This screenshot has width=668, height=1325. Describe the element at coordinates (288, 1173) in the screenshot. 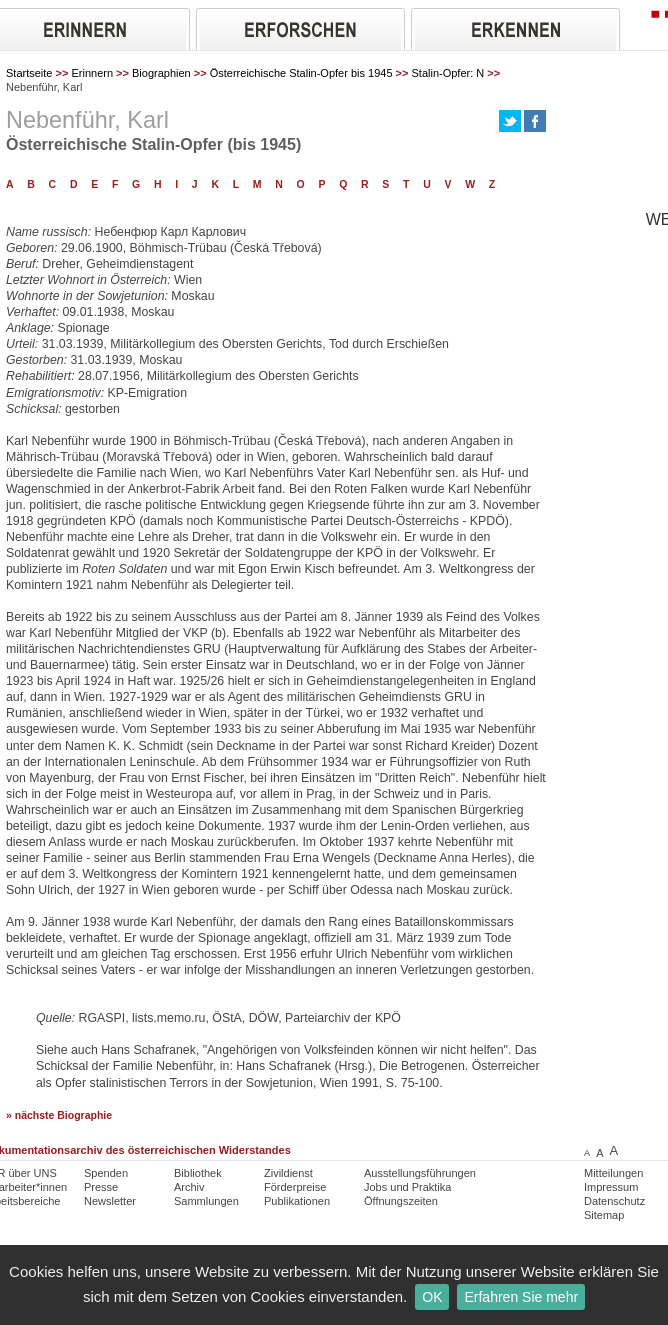

I see `Zivildienst` at that location.